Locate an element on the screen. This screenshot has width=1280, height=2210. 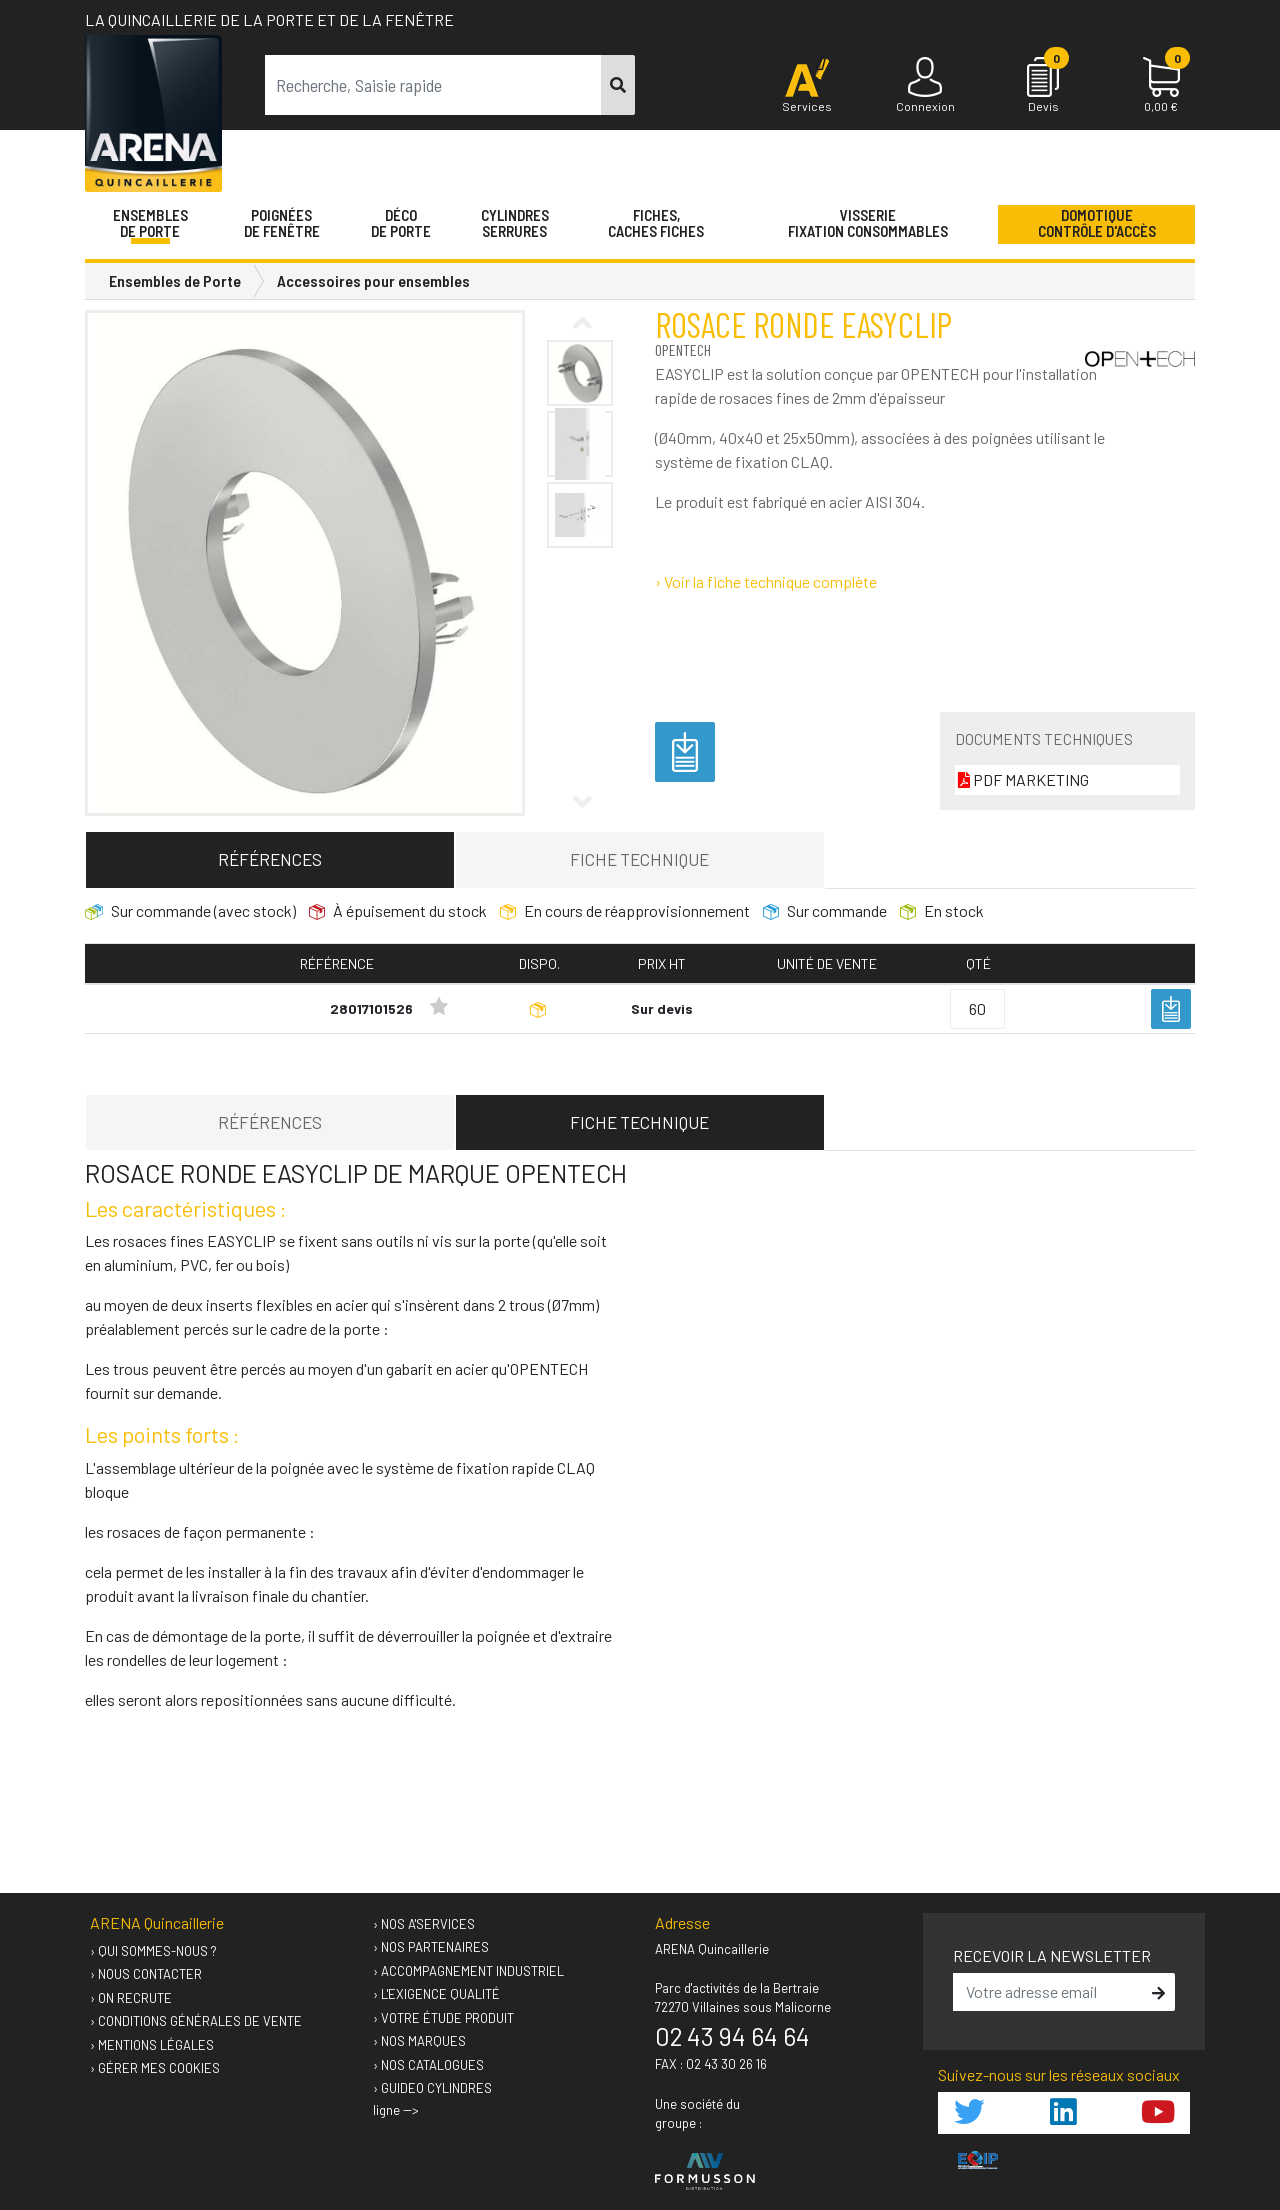
› Gérer mes cookies is located at coordinates (155, 2068).